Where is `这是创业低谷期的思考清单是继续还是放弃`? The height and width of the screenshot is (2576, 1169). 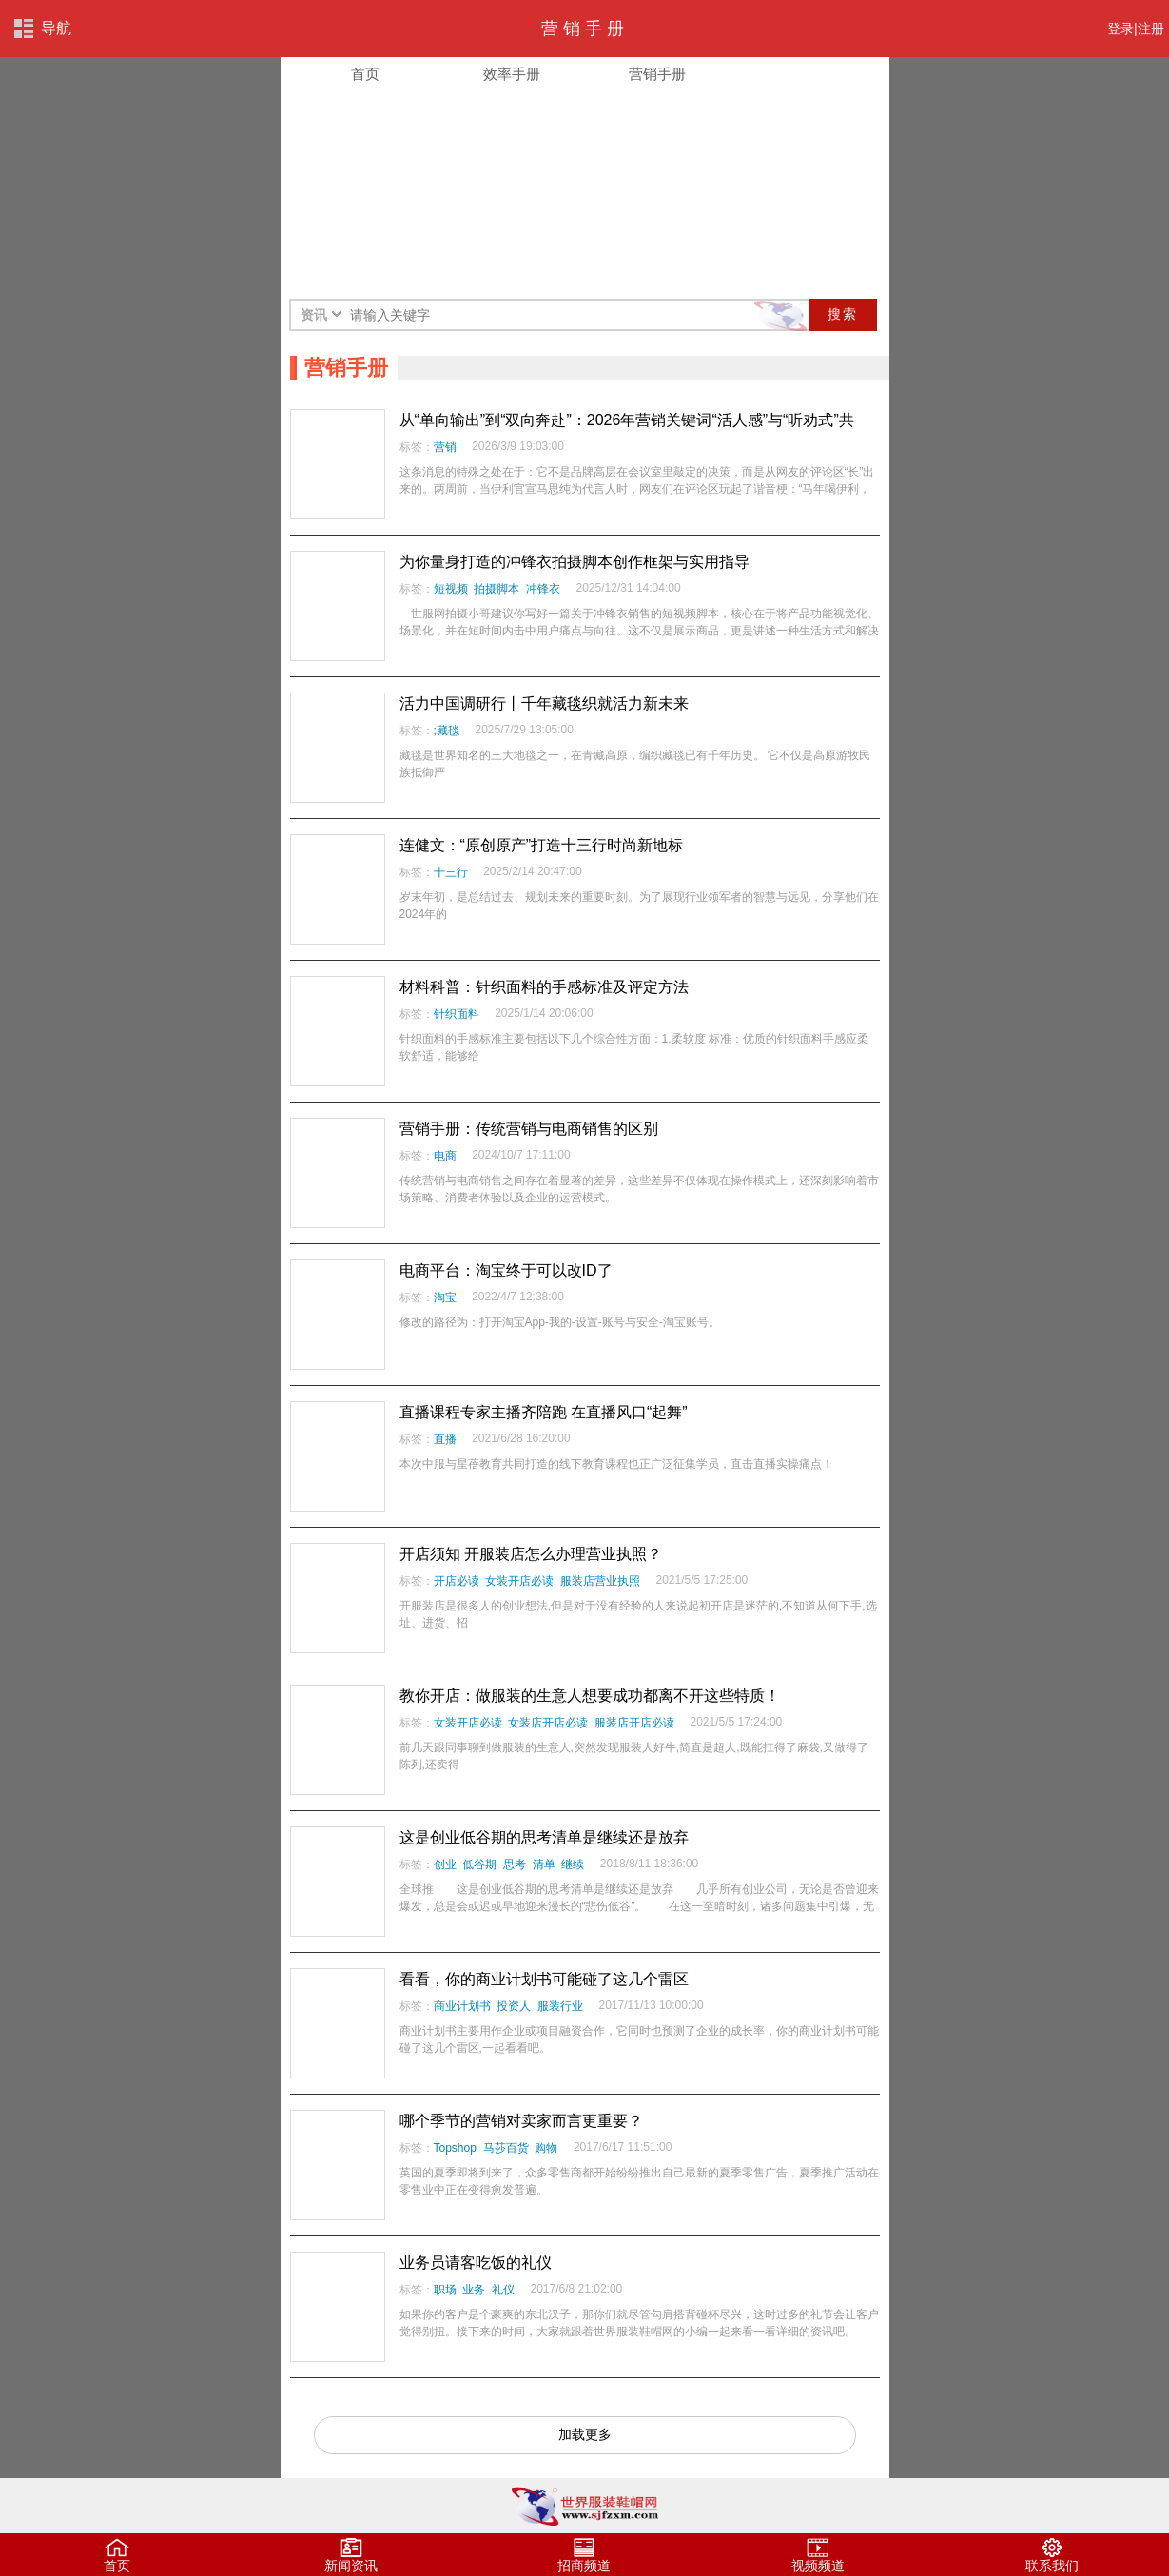
这是创业低谷期的思考清单是继续还是放弃 is located at coordinates (544, 1837).